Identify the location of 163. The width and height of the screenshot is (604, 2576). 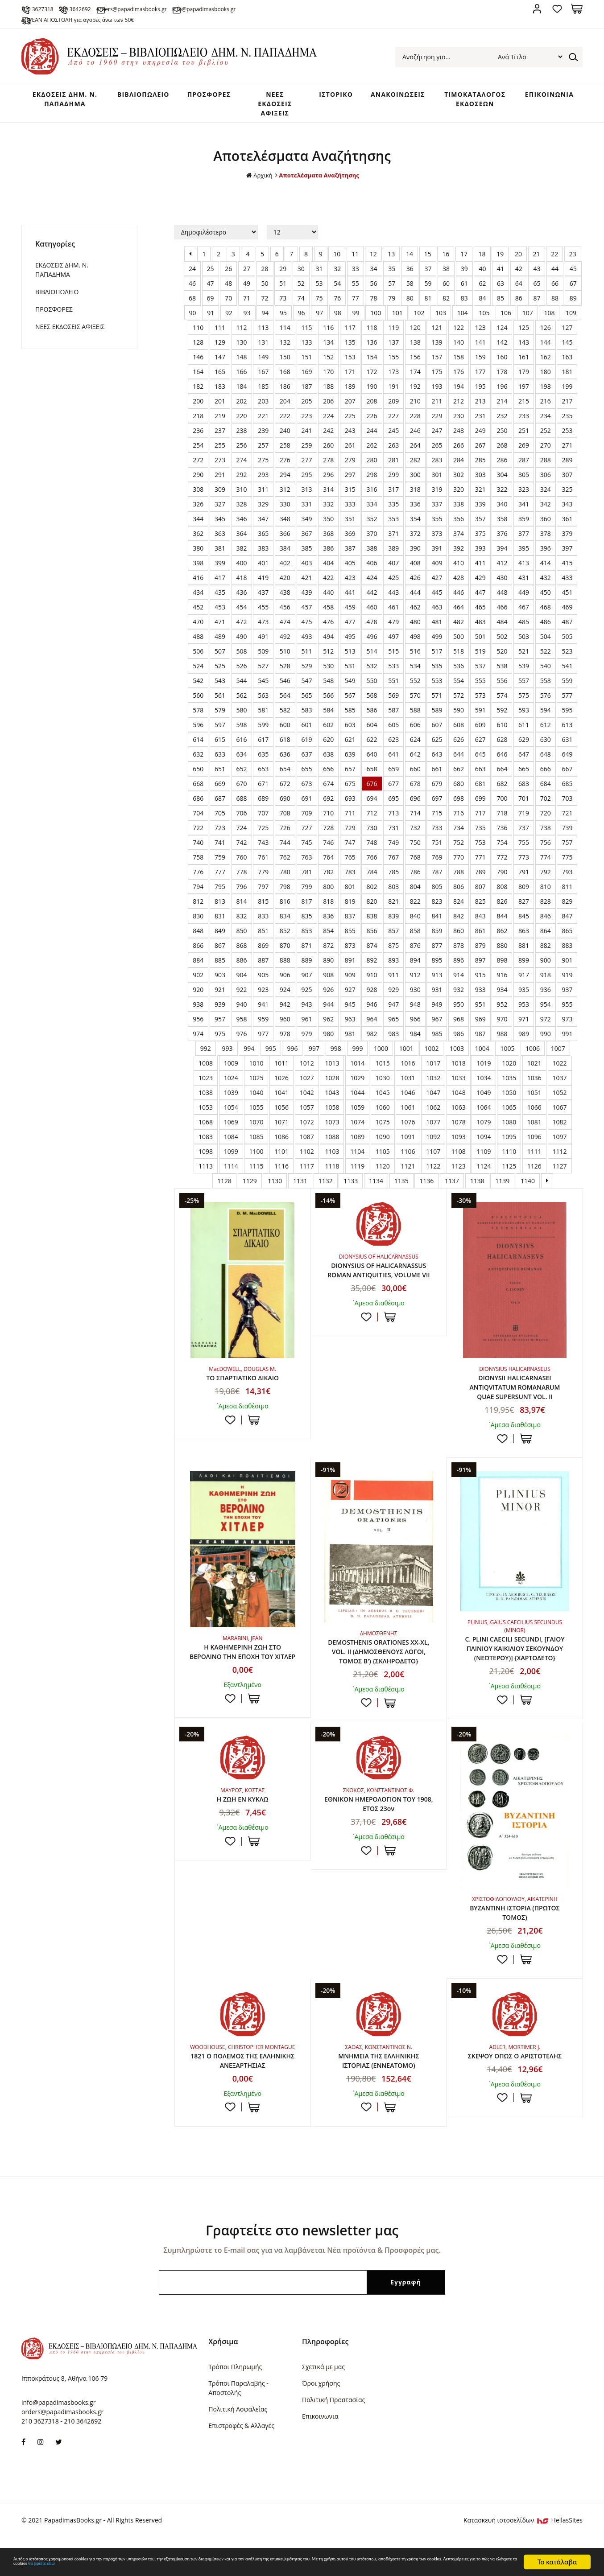
(567, 366).